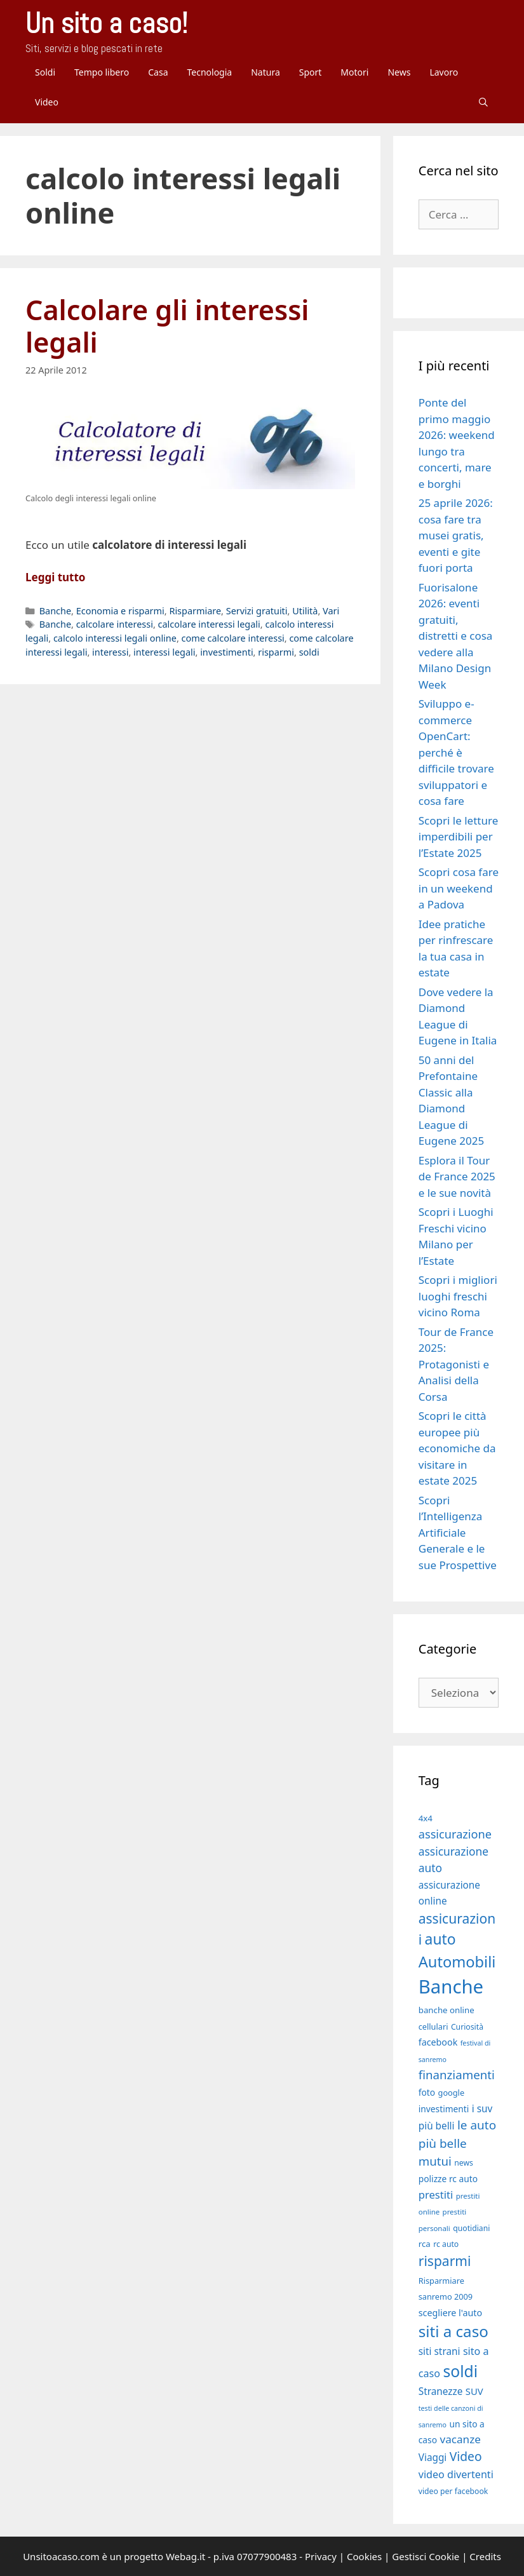 The height and width of the screenshot is (2576, 524). I want to click on scegliere l'auto [scegliere l'auto (21 elementi)], so click(450, 2313).